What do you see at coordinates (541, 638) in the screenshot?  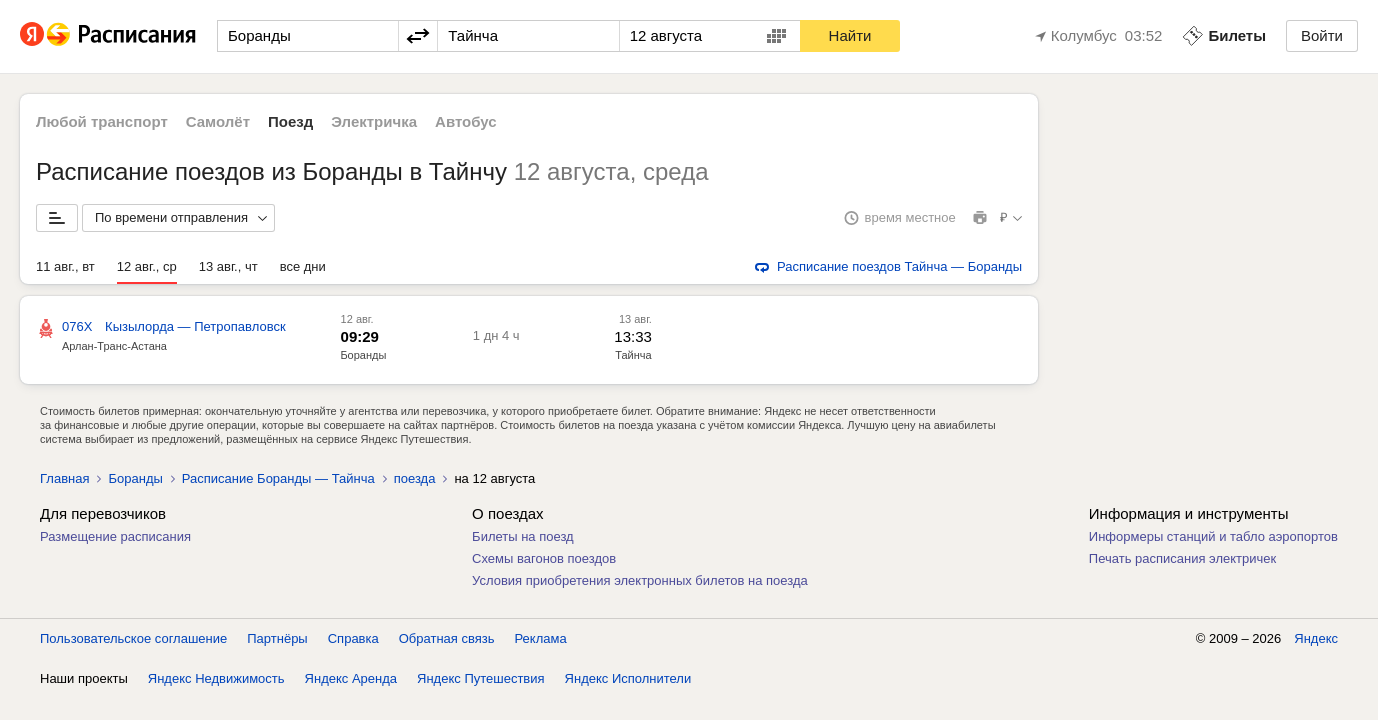 I see `Реклама` at bounding box center [541, 638].